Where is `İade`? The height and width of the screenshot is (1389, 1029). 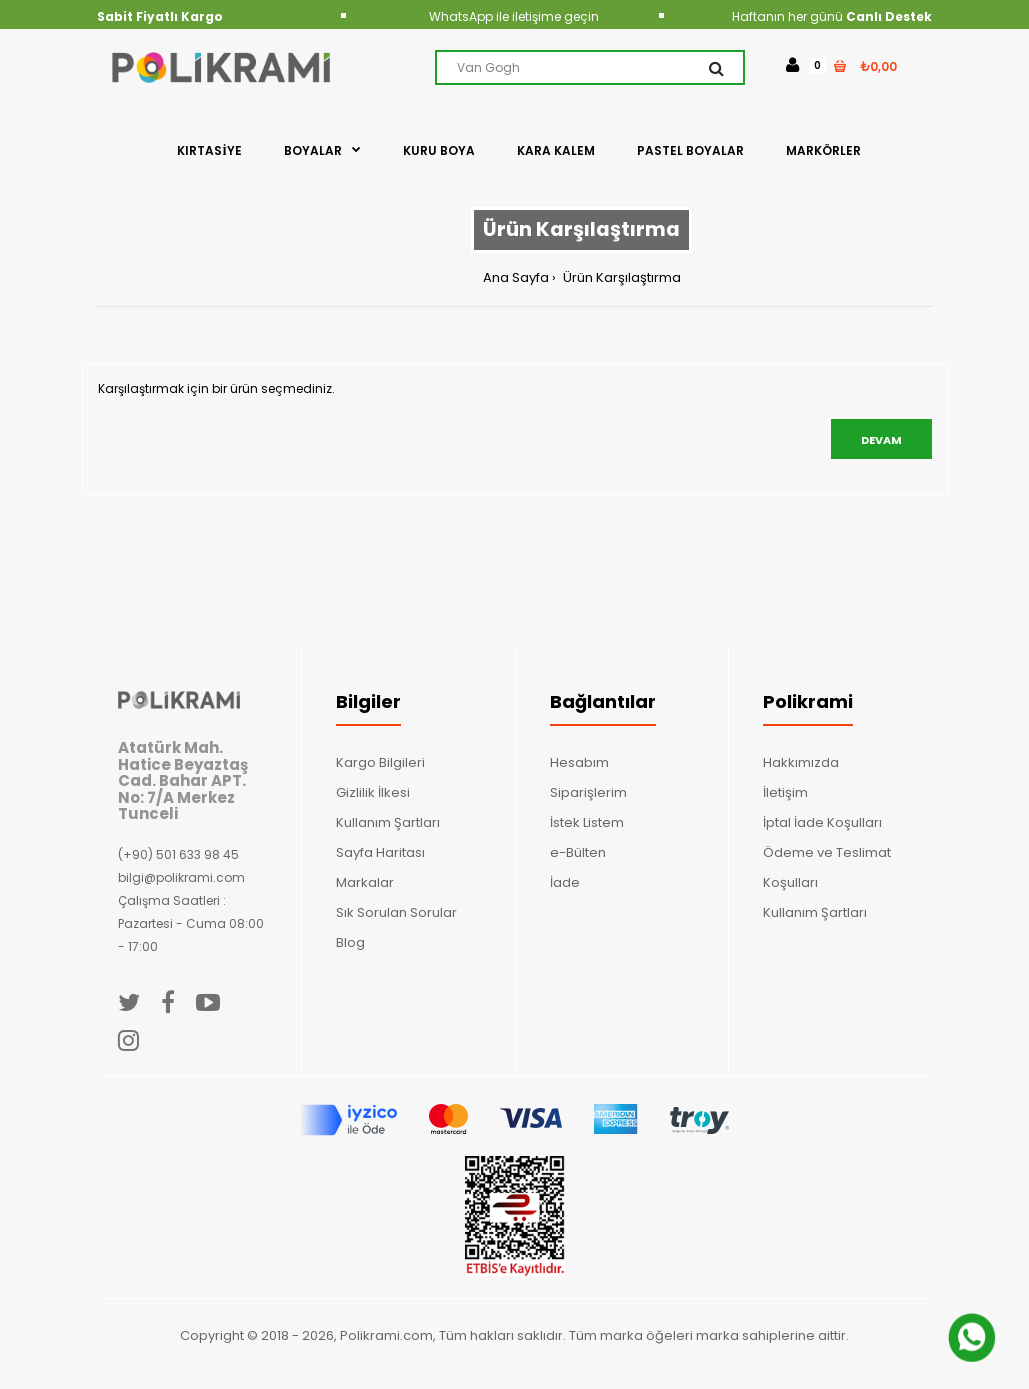 İade is located at coordinates (565, 882).